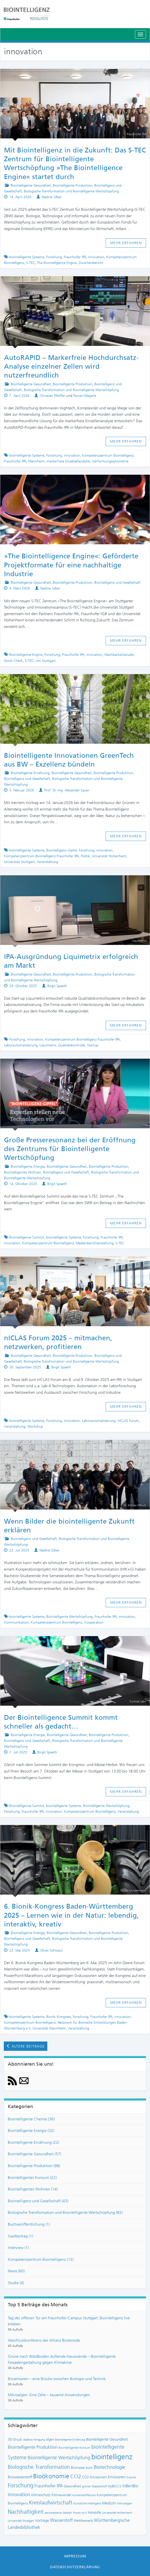  Describe the element at coordinates (69, 2321) in the screenshot. I see `Tag der offenen Tür am Fraunhofer-Campus Stuttgart: Biointelligenz live erleben` at that location.